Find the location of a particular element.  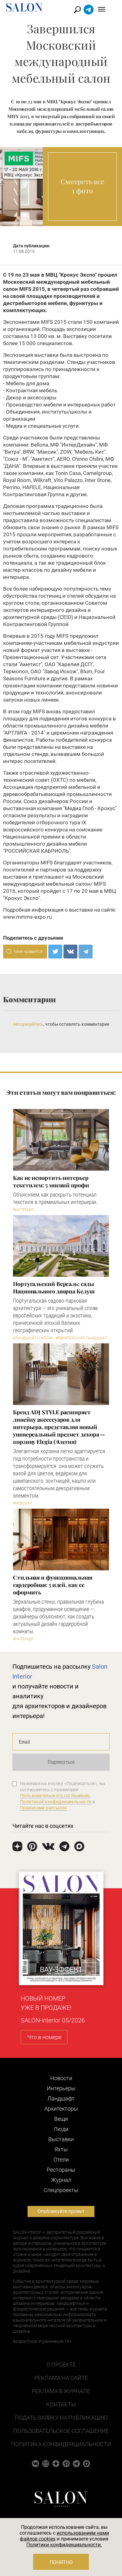

Политики конфиденциальности. is located at coordinates (64, 2545).